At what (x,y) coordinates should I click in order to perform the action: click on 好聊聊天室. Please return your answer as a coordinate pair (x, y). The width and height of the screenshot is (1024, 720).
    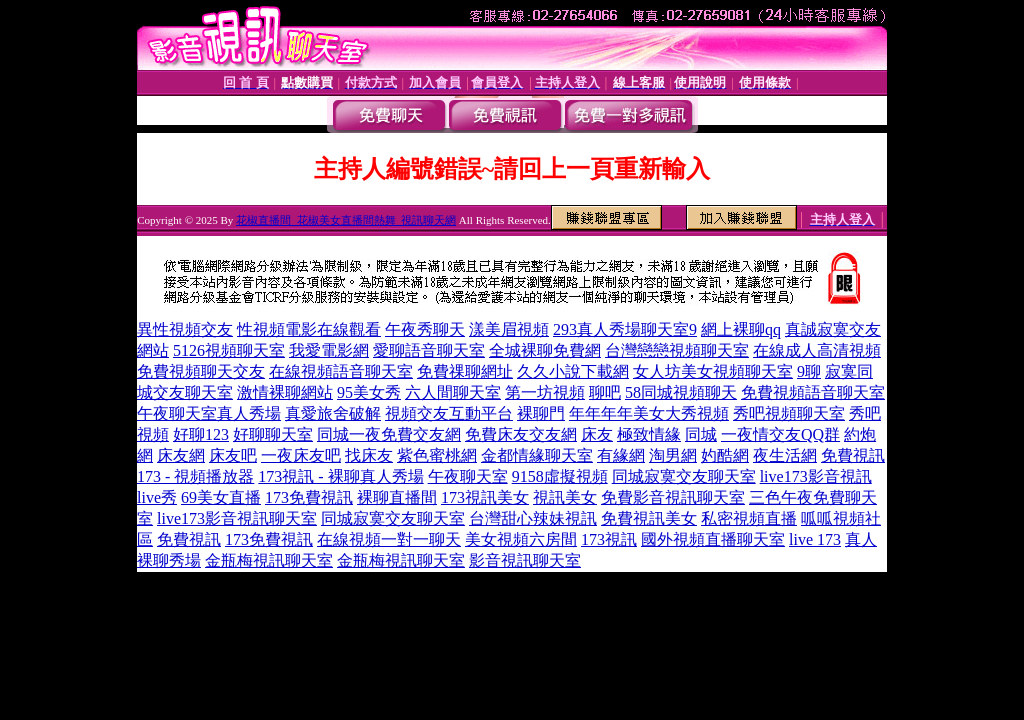
    Looking at the image, I should click on (273, 434).